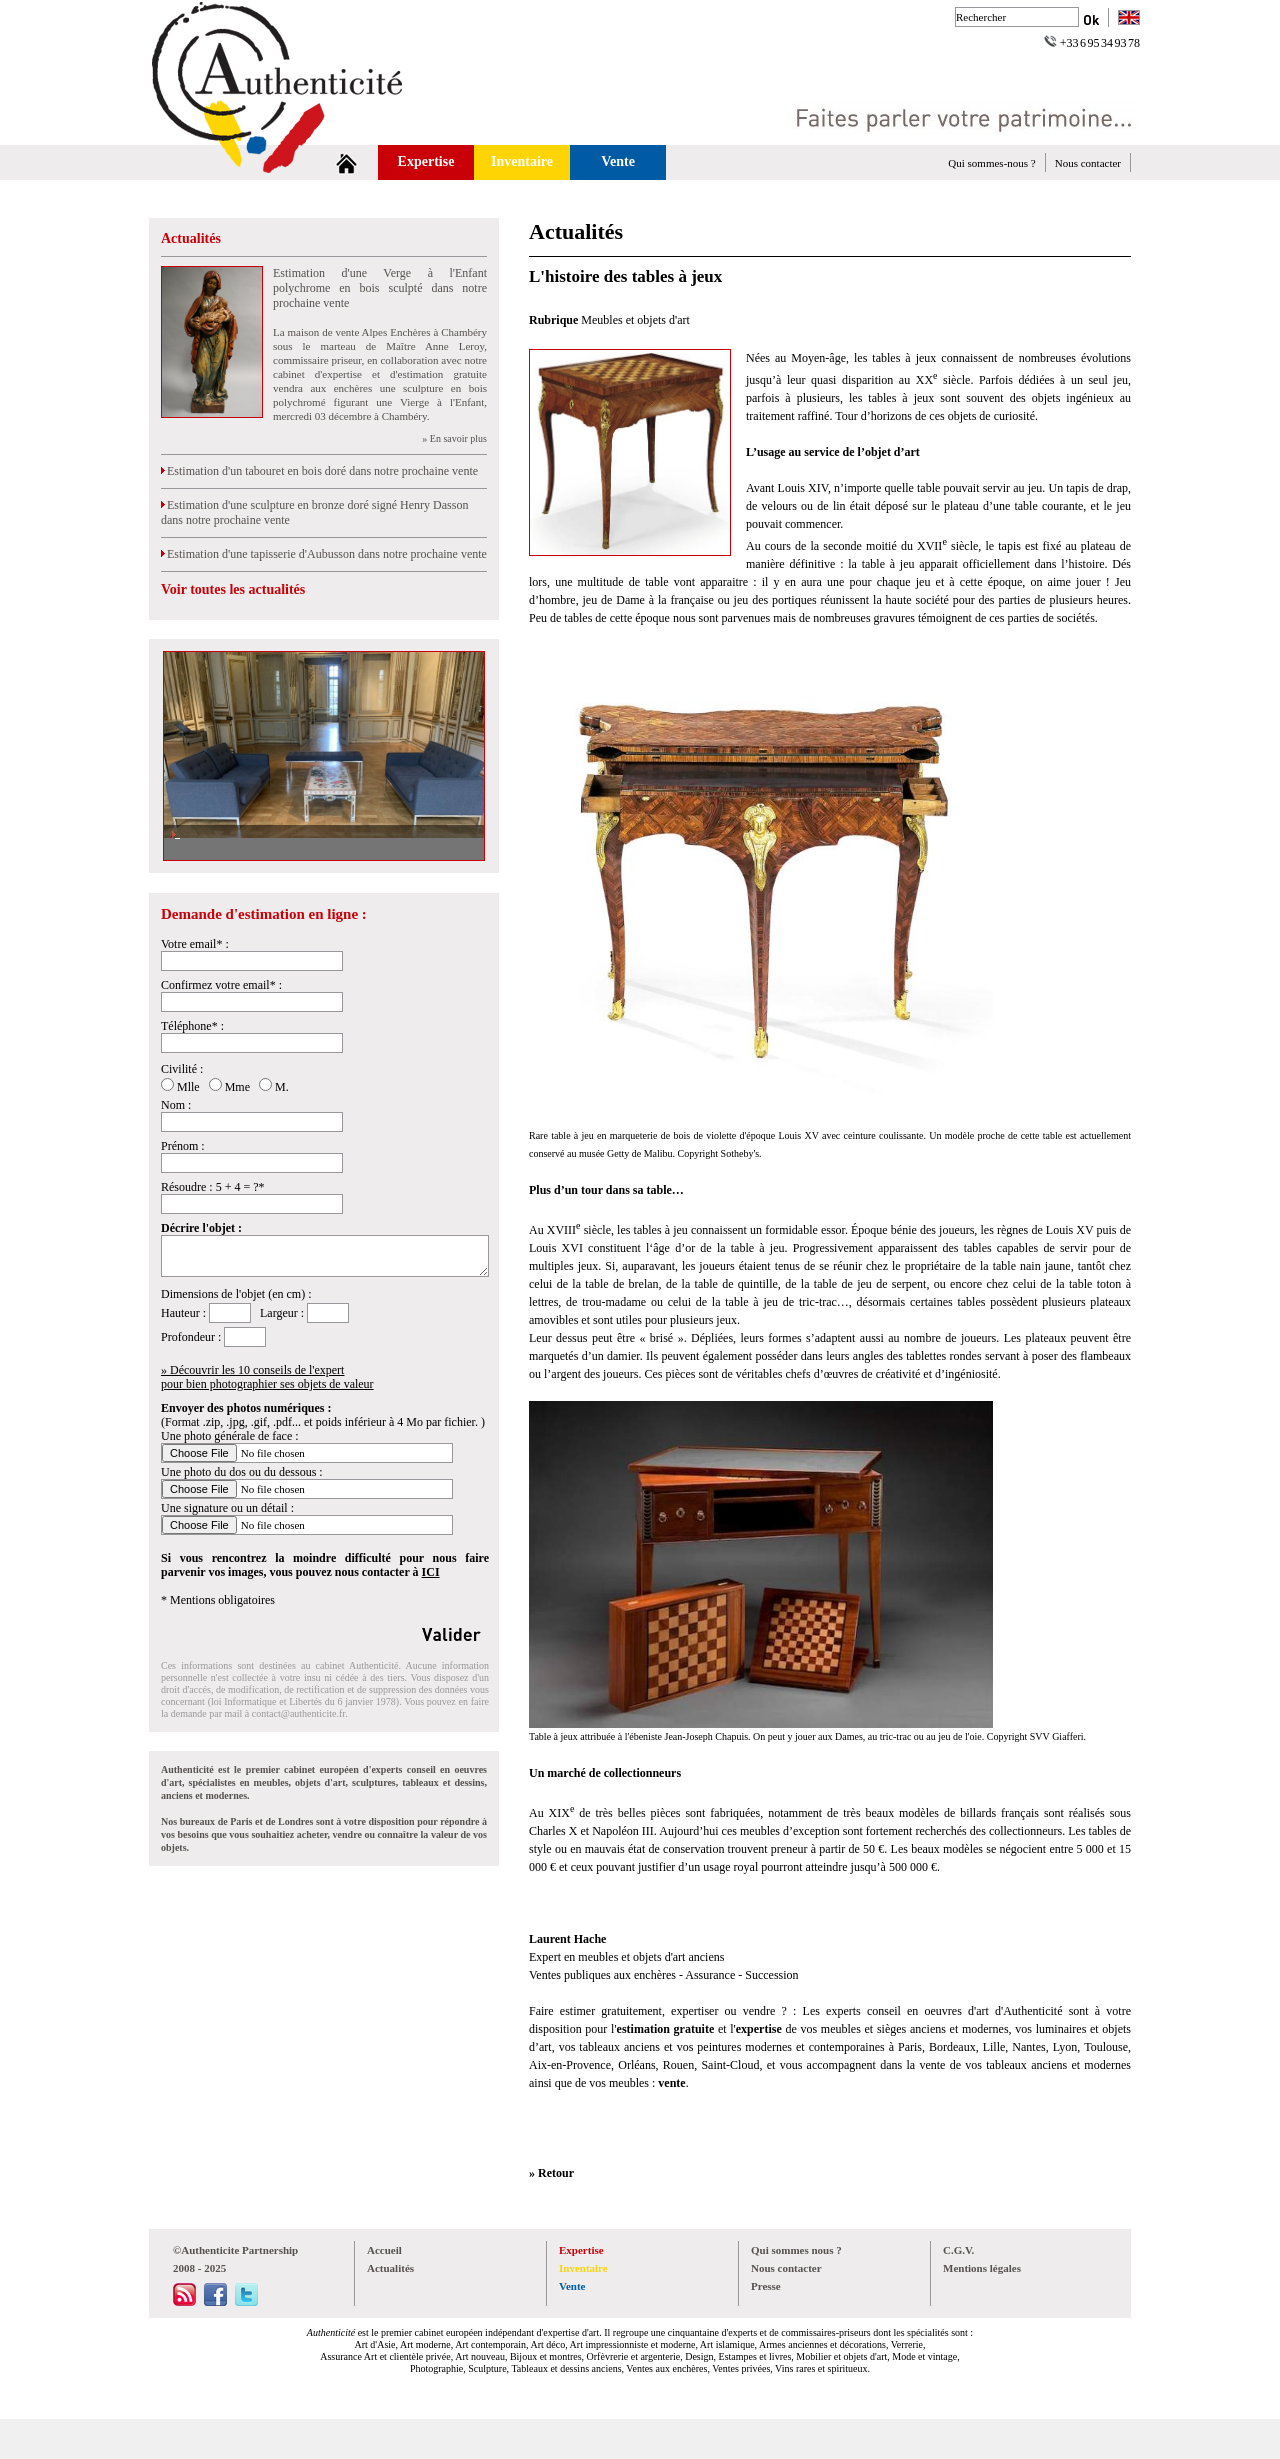 The image size is (1280, 2459). What do you see at coordinates (958, 2250) in the screenshot?
I see `C.G.V.` at bounding box center [958, 2250].